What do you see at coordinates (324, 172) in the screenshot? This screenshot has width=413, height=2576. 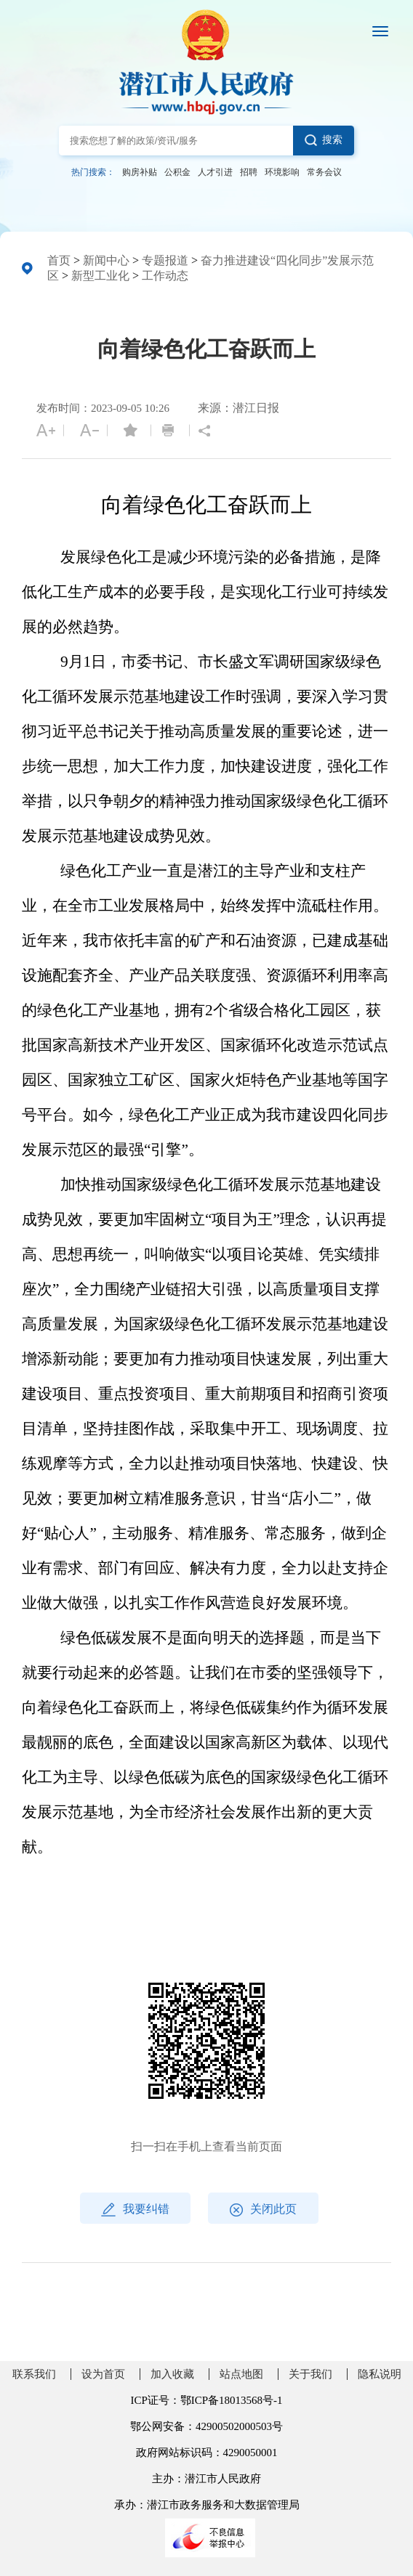 I see `常务会议` at bounding box center [324, 172].